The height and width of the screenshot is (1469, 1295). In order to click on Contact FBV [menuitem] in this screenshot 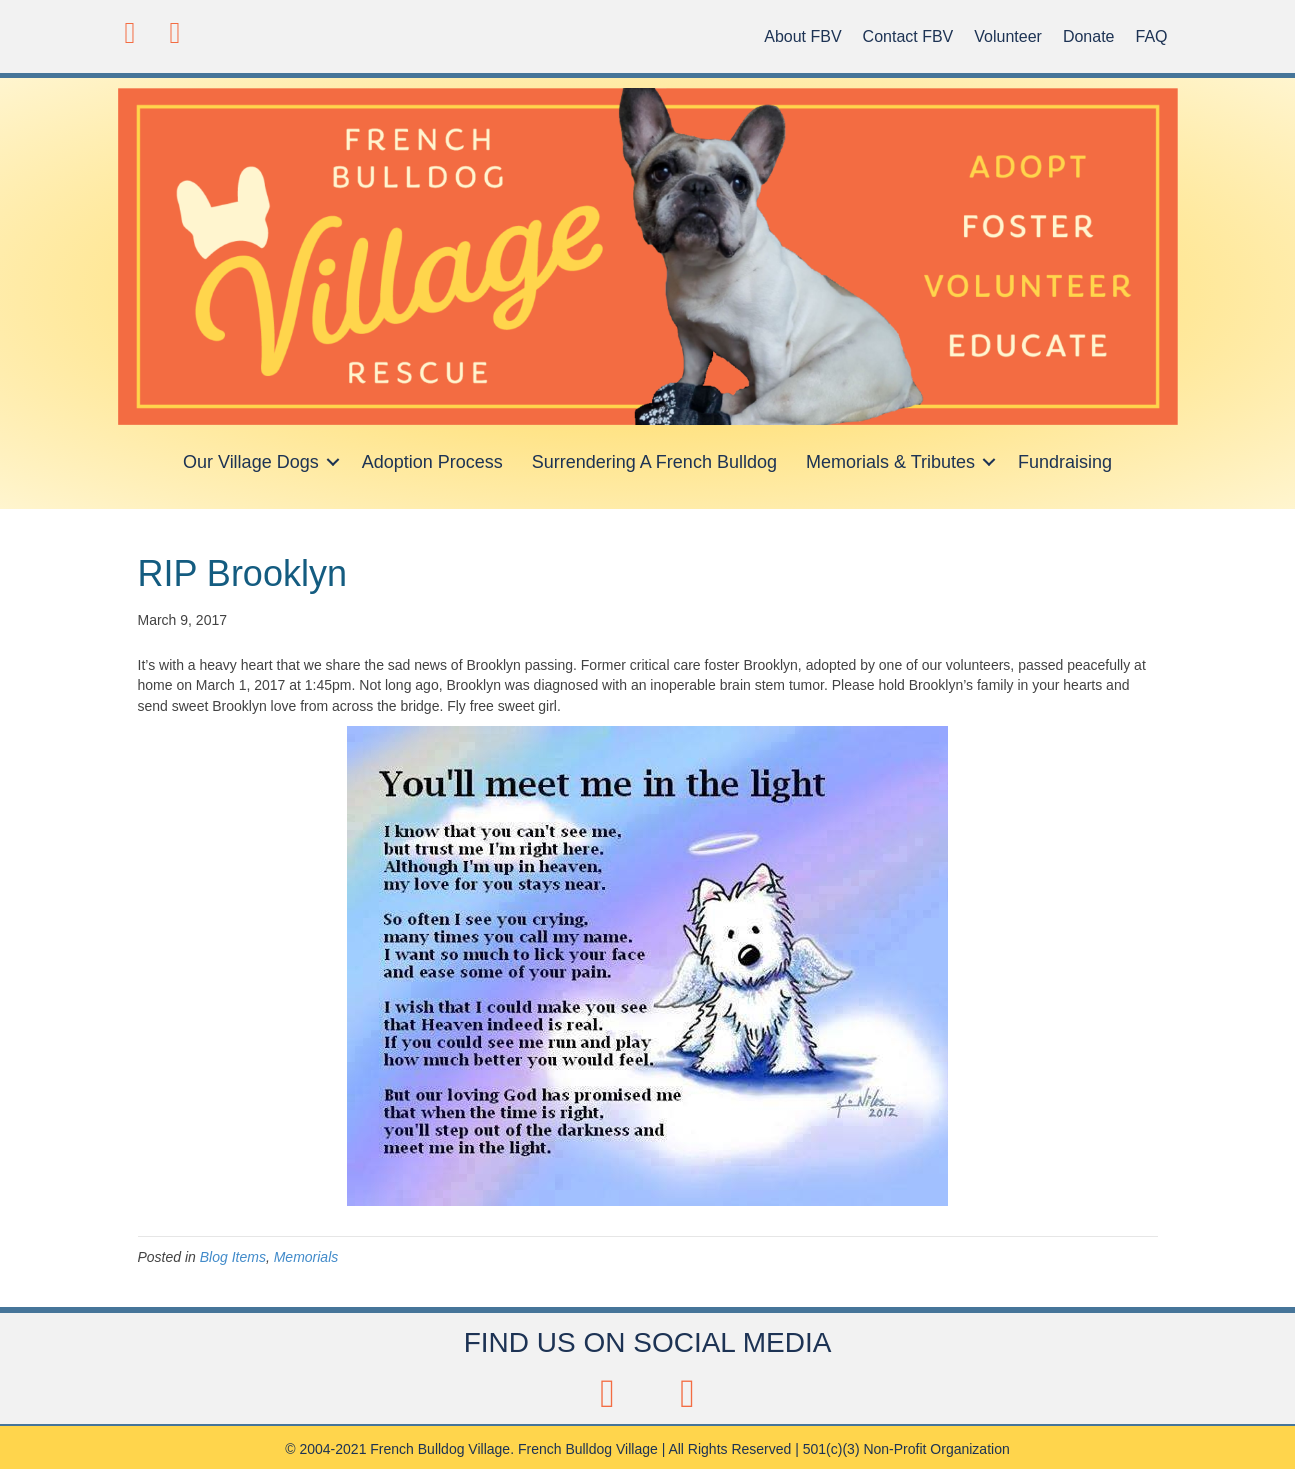, I will do `click(908, 36)`.